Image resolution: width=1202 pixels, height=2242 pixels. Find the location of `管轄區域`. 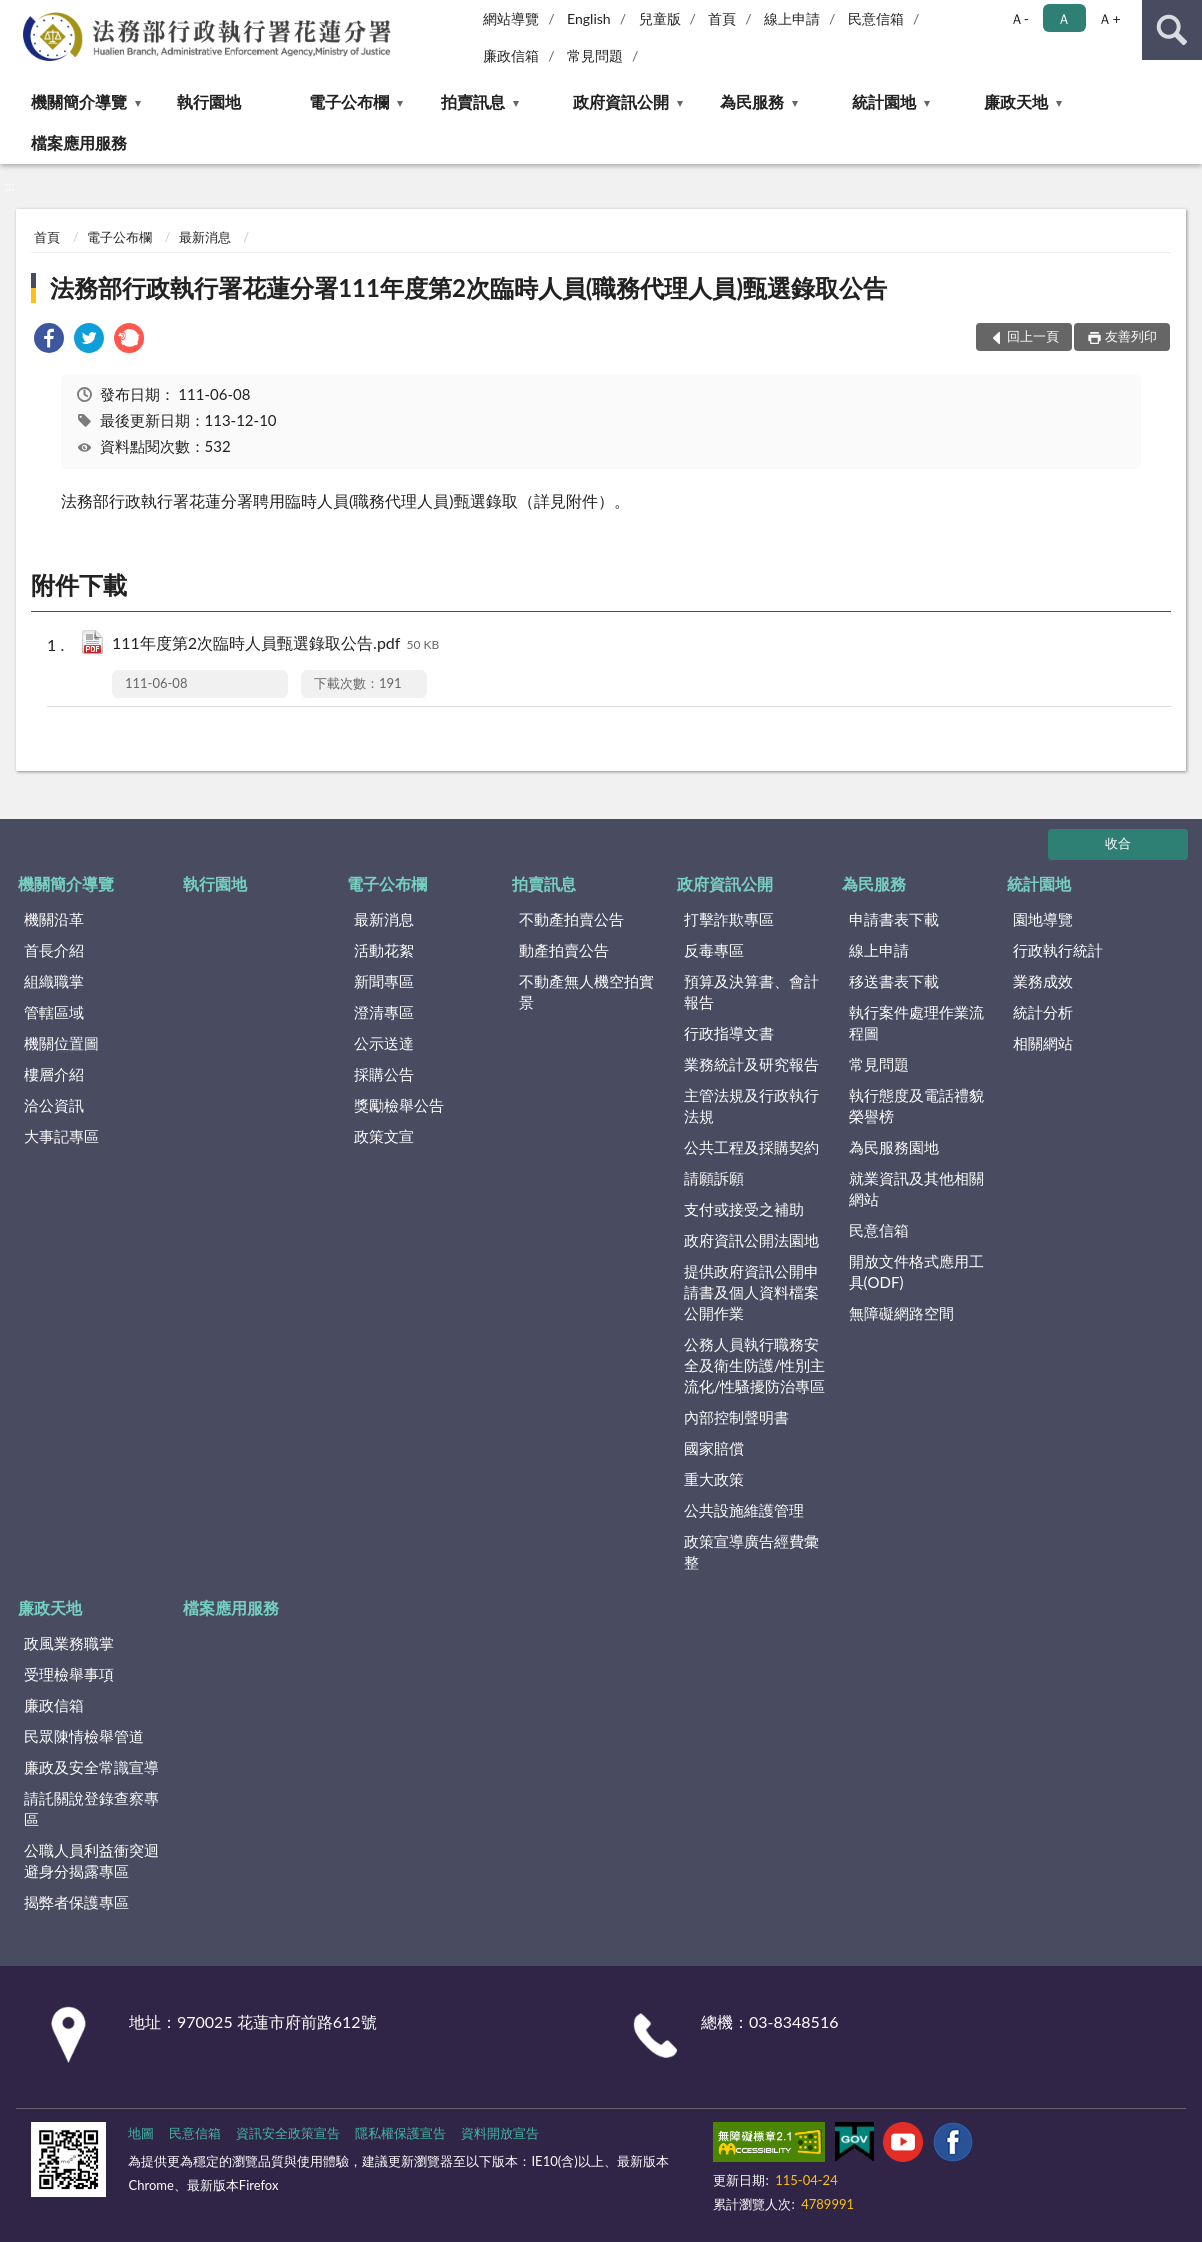

管轄區域 is located at coordinates (54, 1012).